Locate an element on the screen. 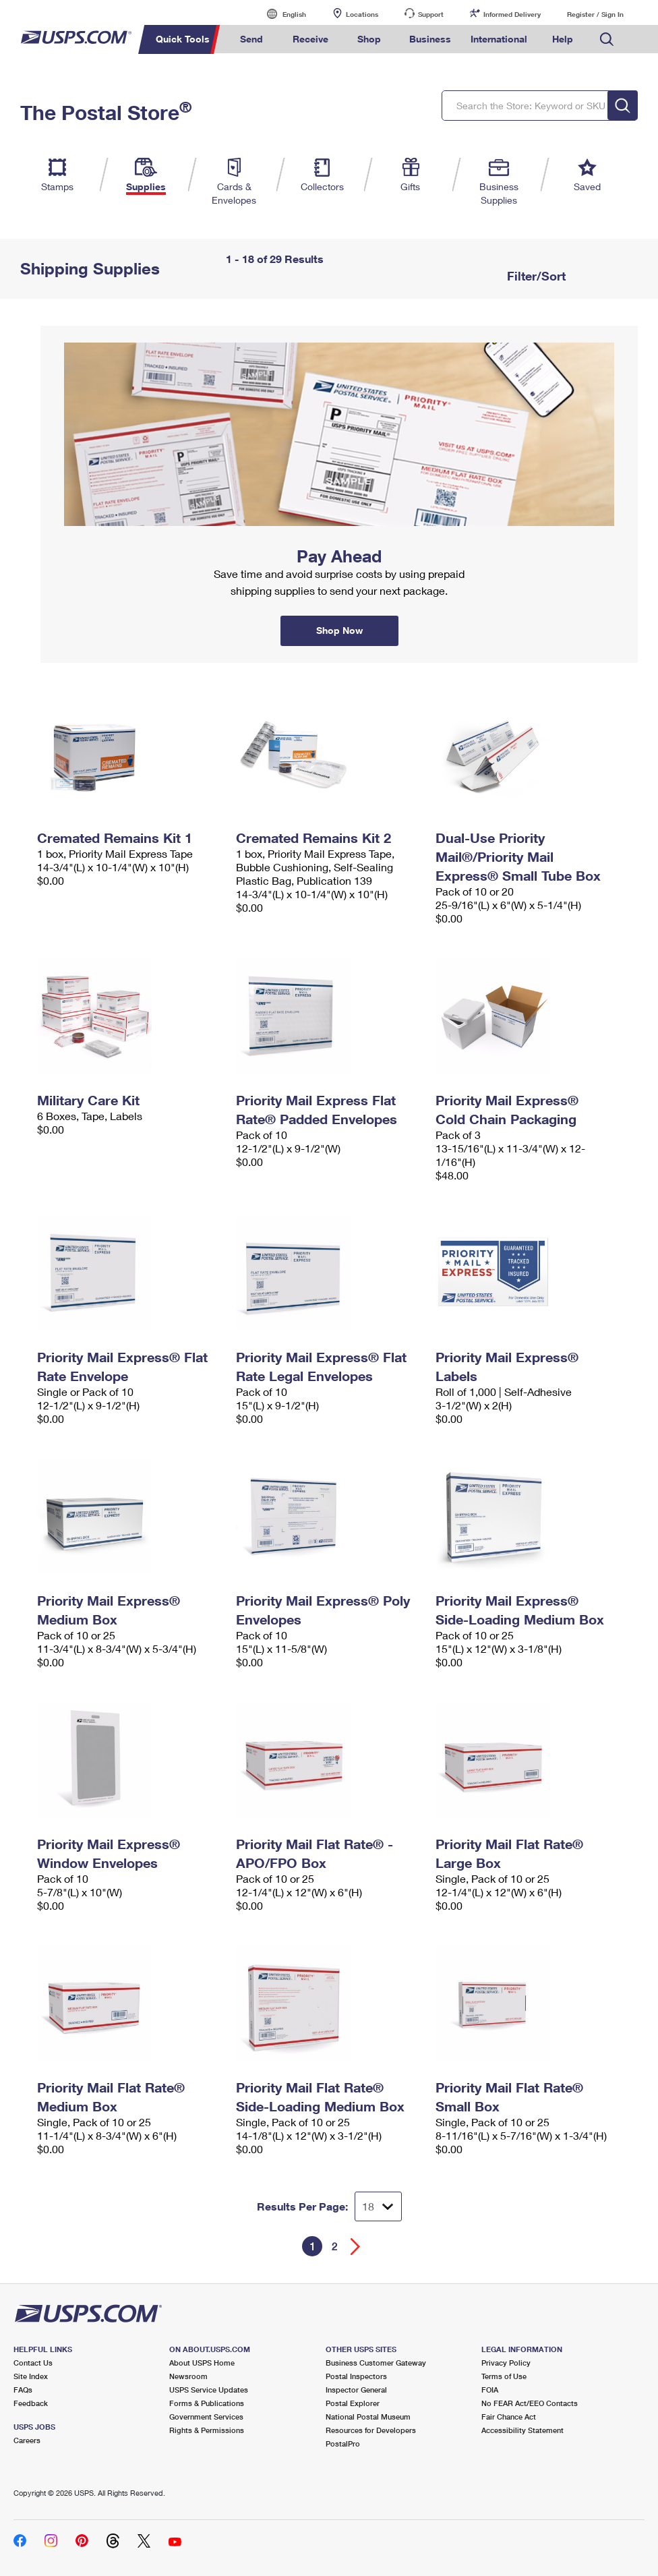  USPS Service Updates is located at coordinates (208, 2389).